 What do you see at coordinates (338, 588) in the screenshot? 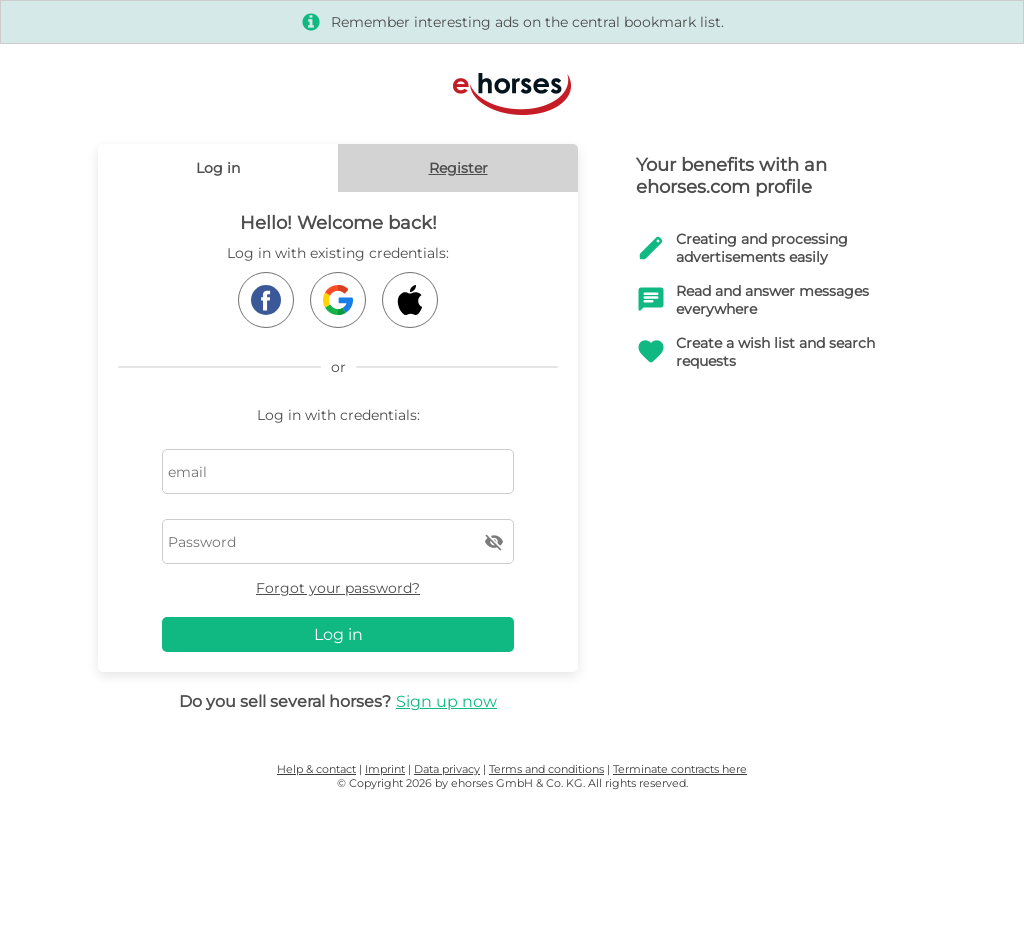
I see `Forgot your password?` at bounding box center [338, 588].